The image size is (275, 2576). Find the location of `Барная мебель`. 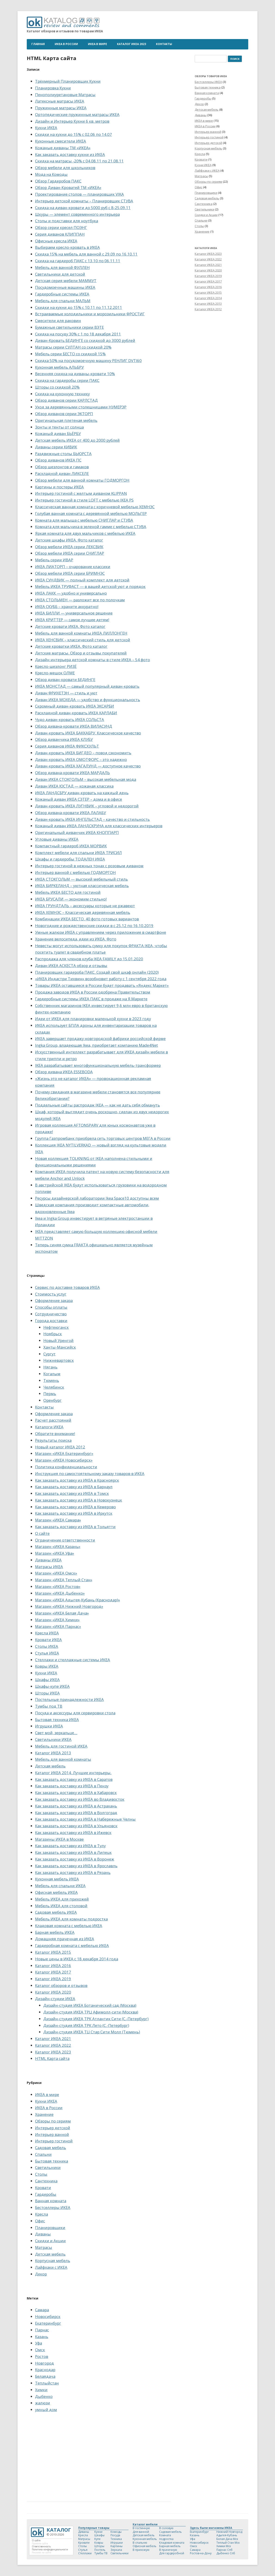

Барная мебель is located at coordinates (170, 2546).